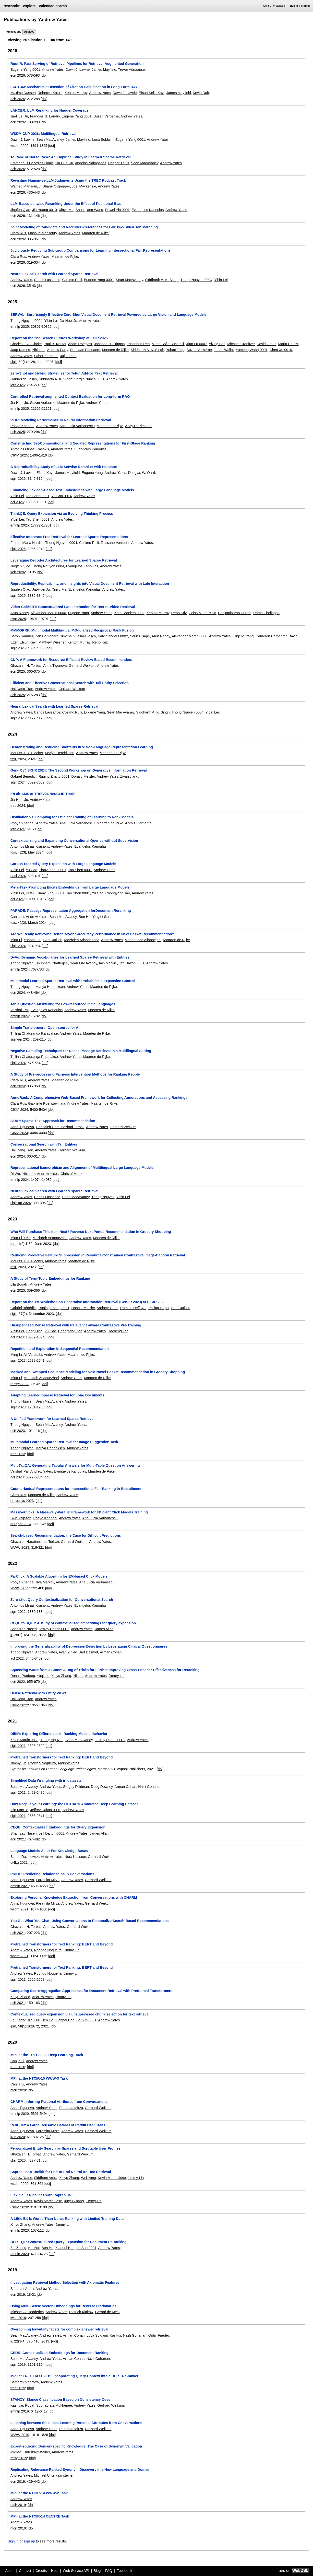  Describe the element at coordinates (29, 449) in the screenshot. I see `Antonios Minas Krasakis` at that location.